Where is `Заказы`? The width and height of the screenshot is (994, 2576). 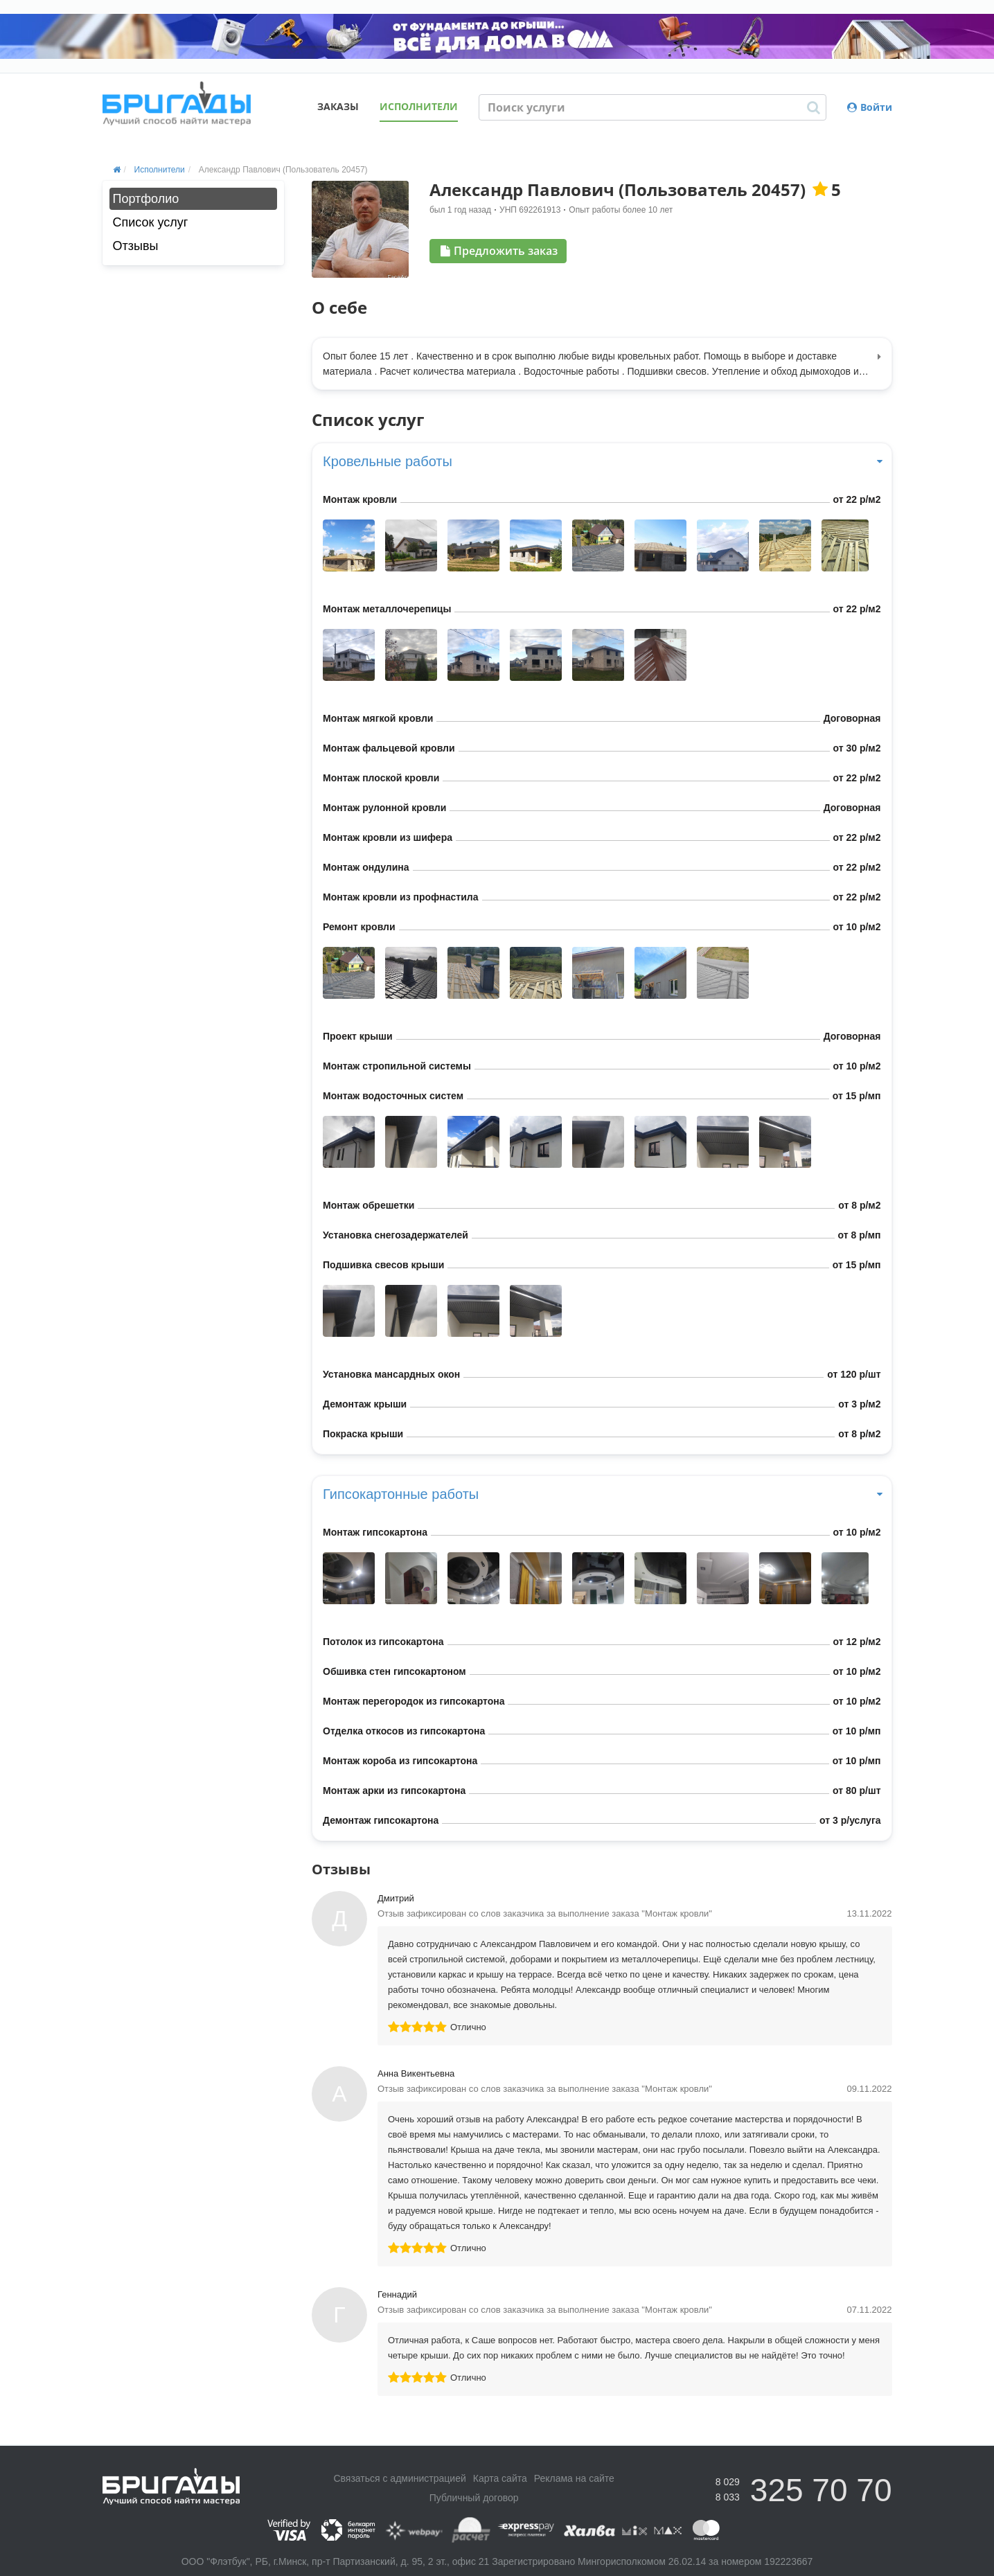
Заказы is located at coordinates (338, 106).